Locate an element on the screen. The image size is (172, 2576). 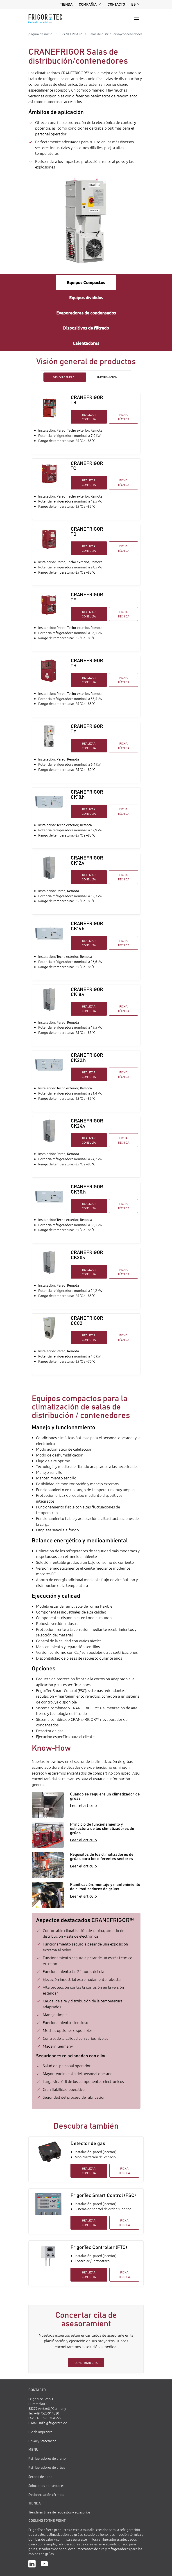
Pie de imprenta is located at coordinates (40, 2431).